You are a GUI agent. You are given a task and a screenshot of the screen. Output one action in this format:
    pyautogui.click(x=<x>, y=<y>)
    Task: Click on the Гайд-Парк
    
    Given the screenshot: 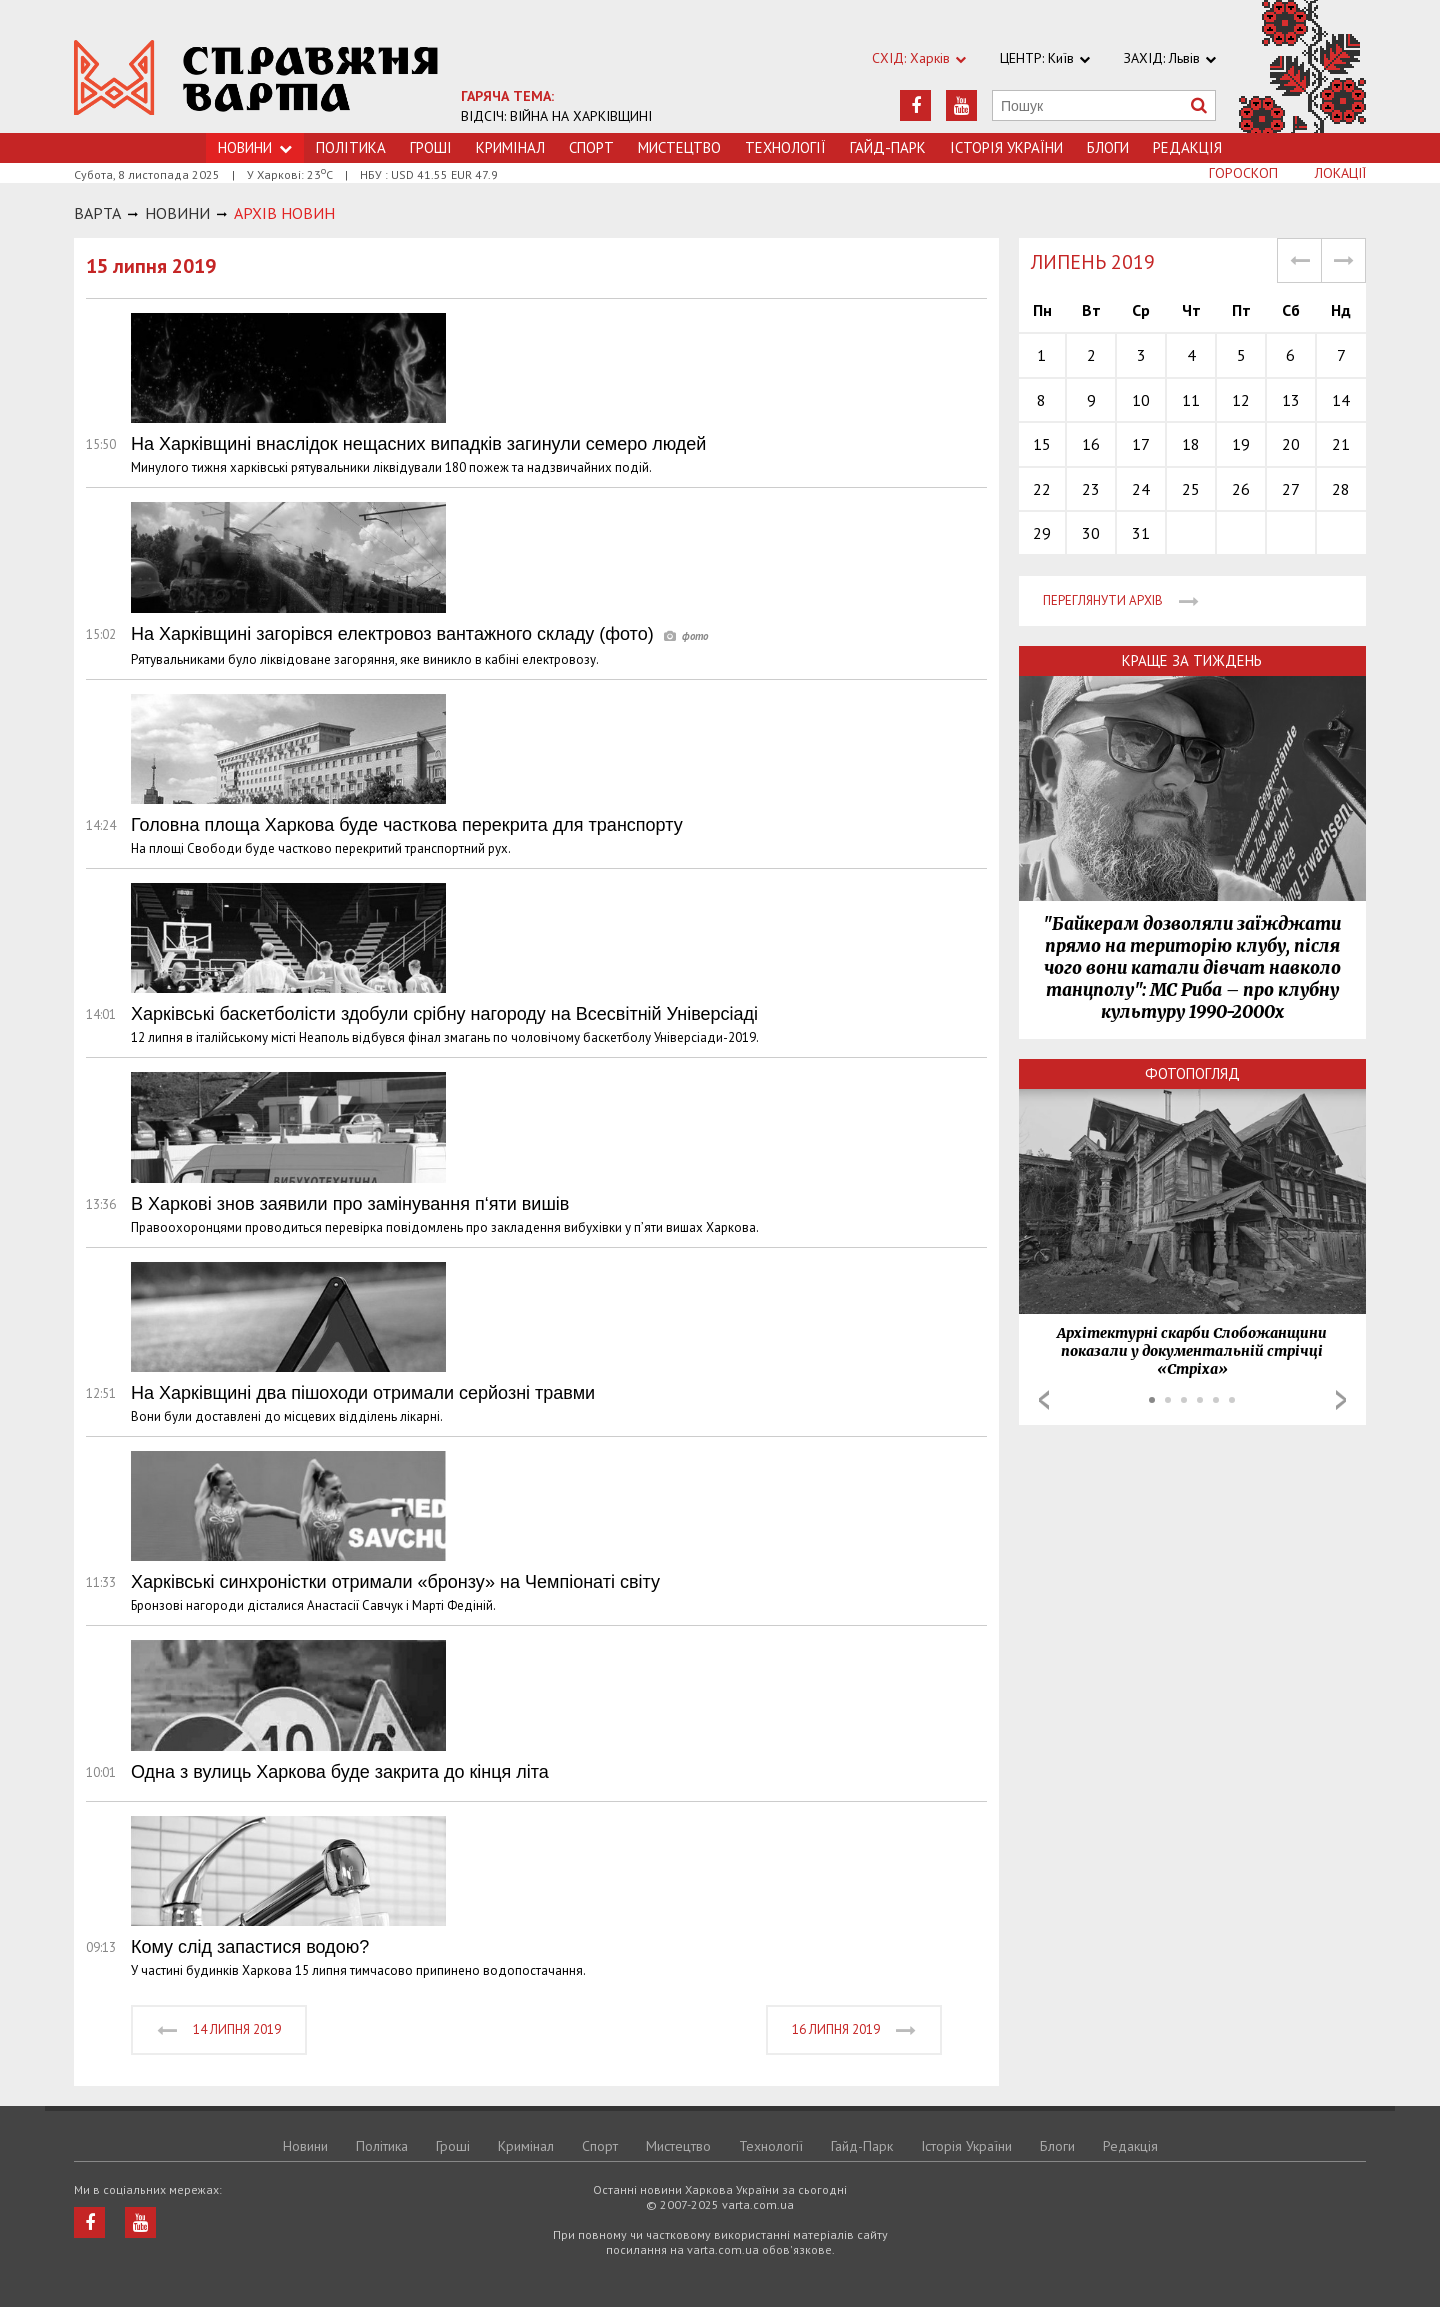 What is the action you would take?
    pyautogui.click(x=888, y=147)
    